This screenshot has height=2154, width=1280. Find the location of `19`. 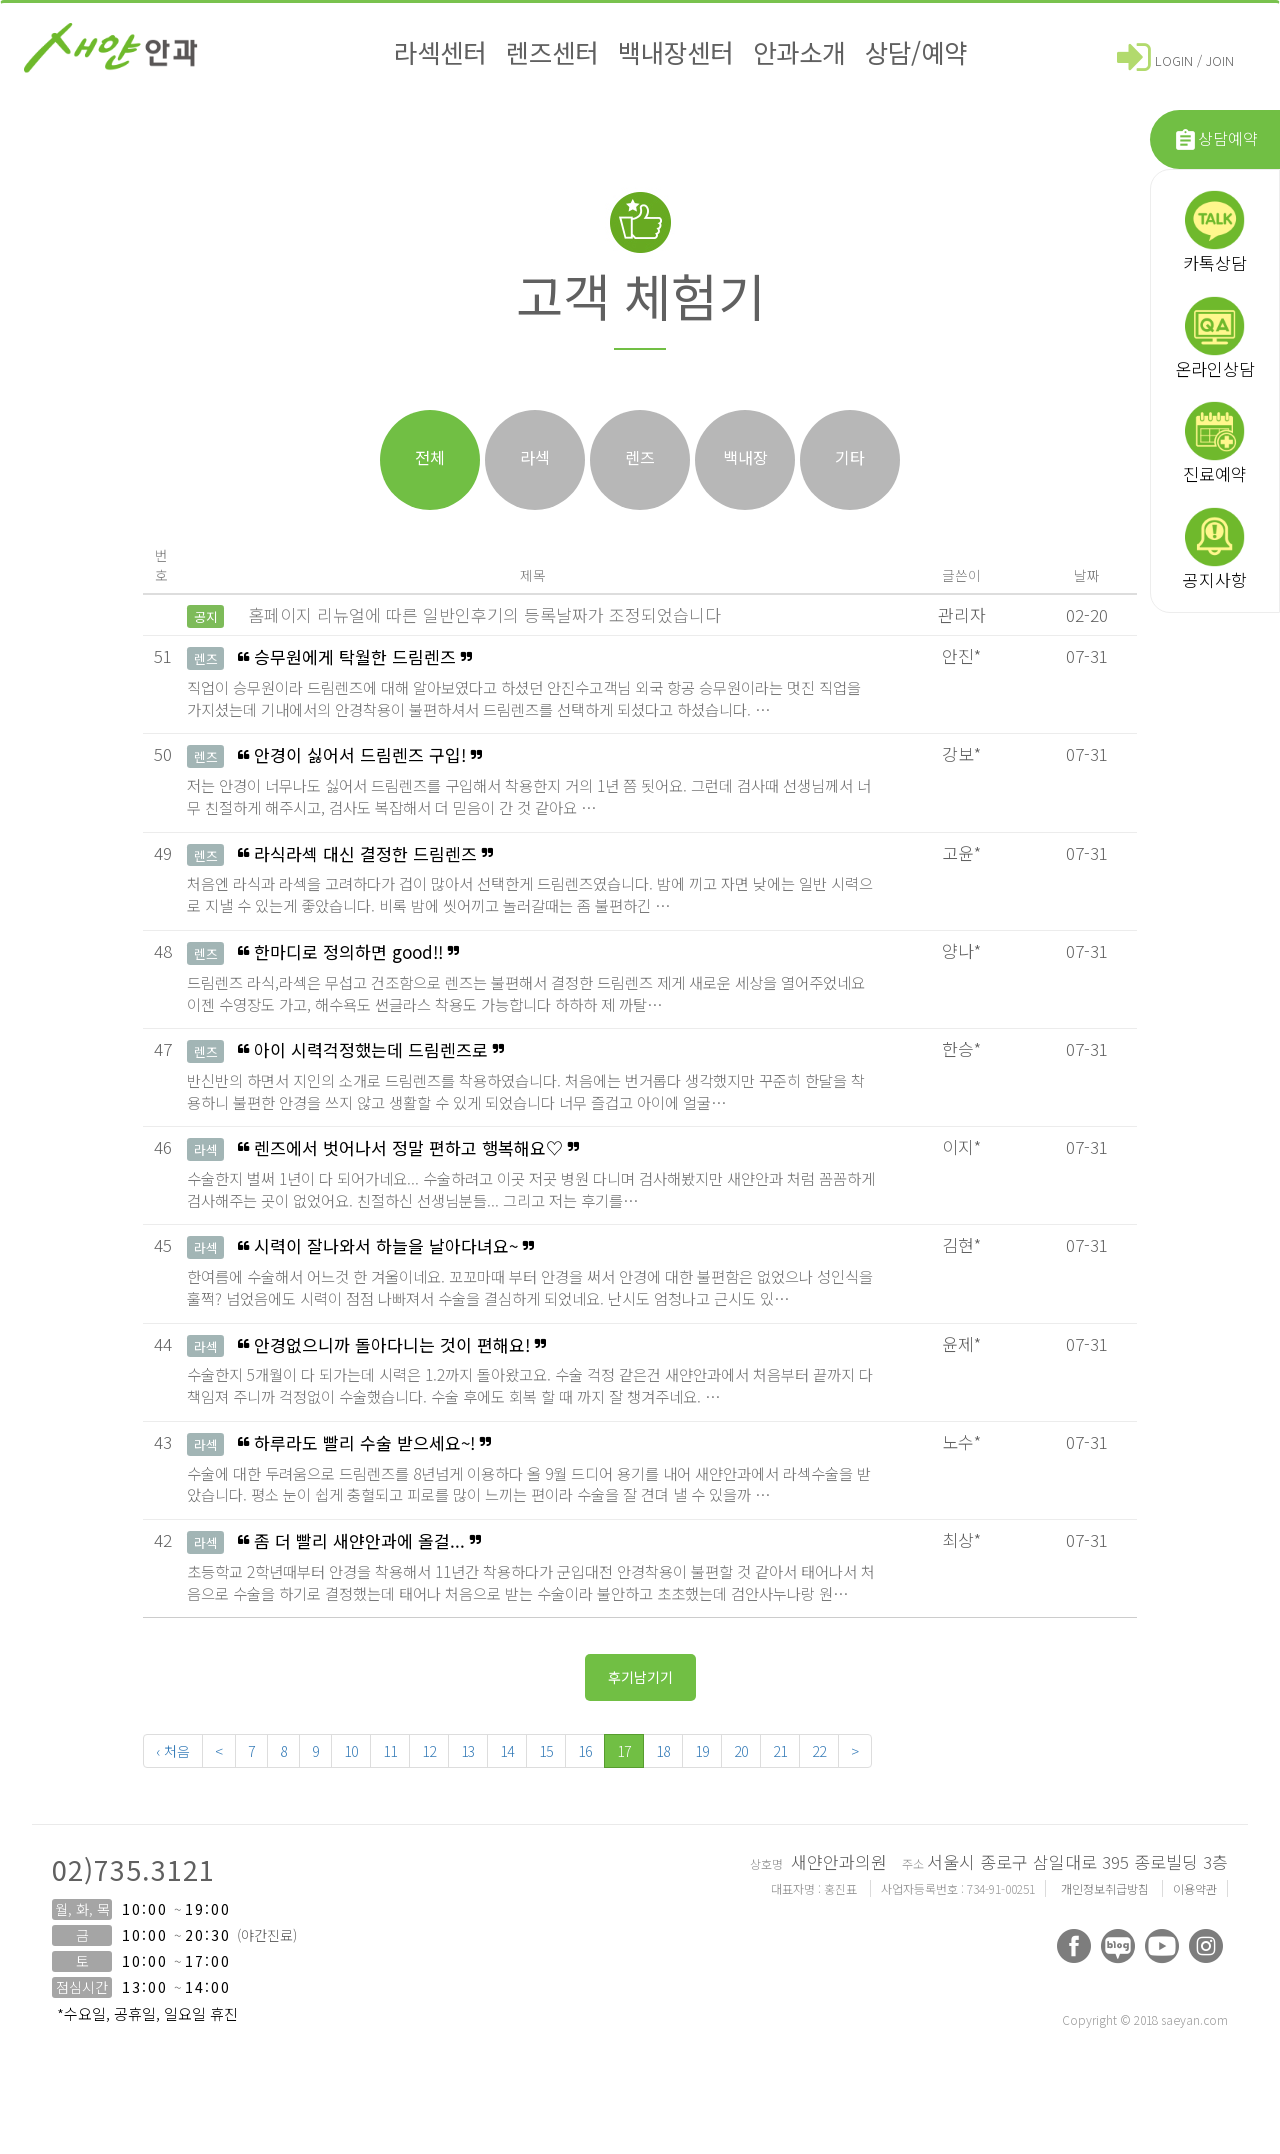

19 is located at coordinates (702, 1751).